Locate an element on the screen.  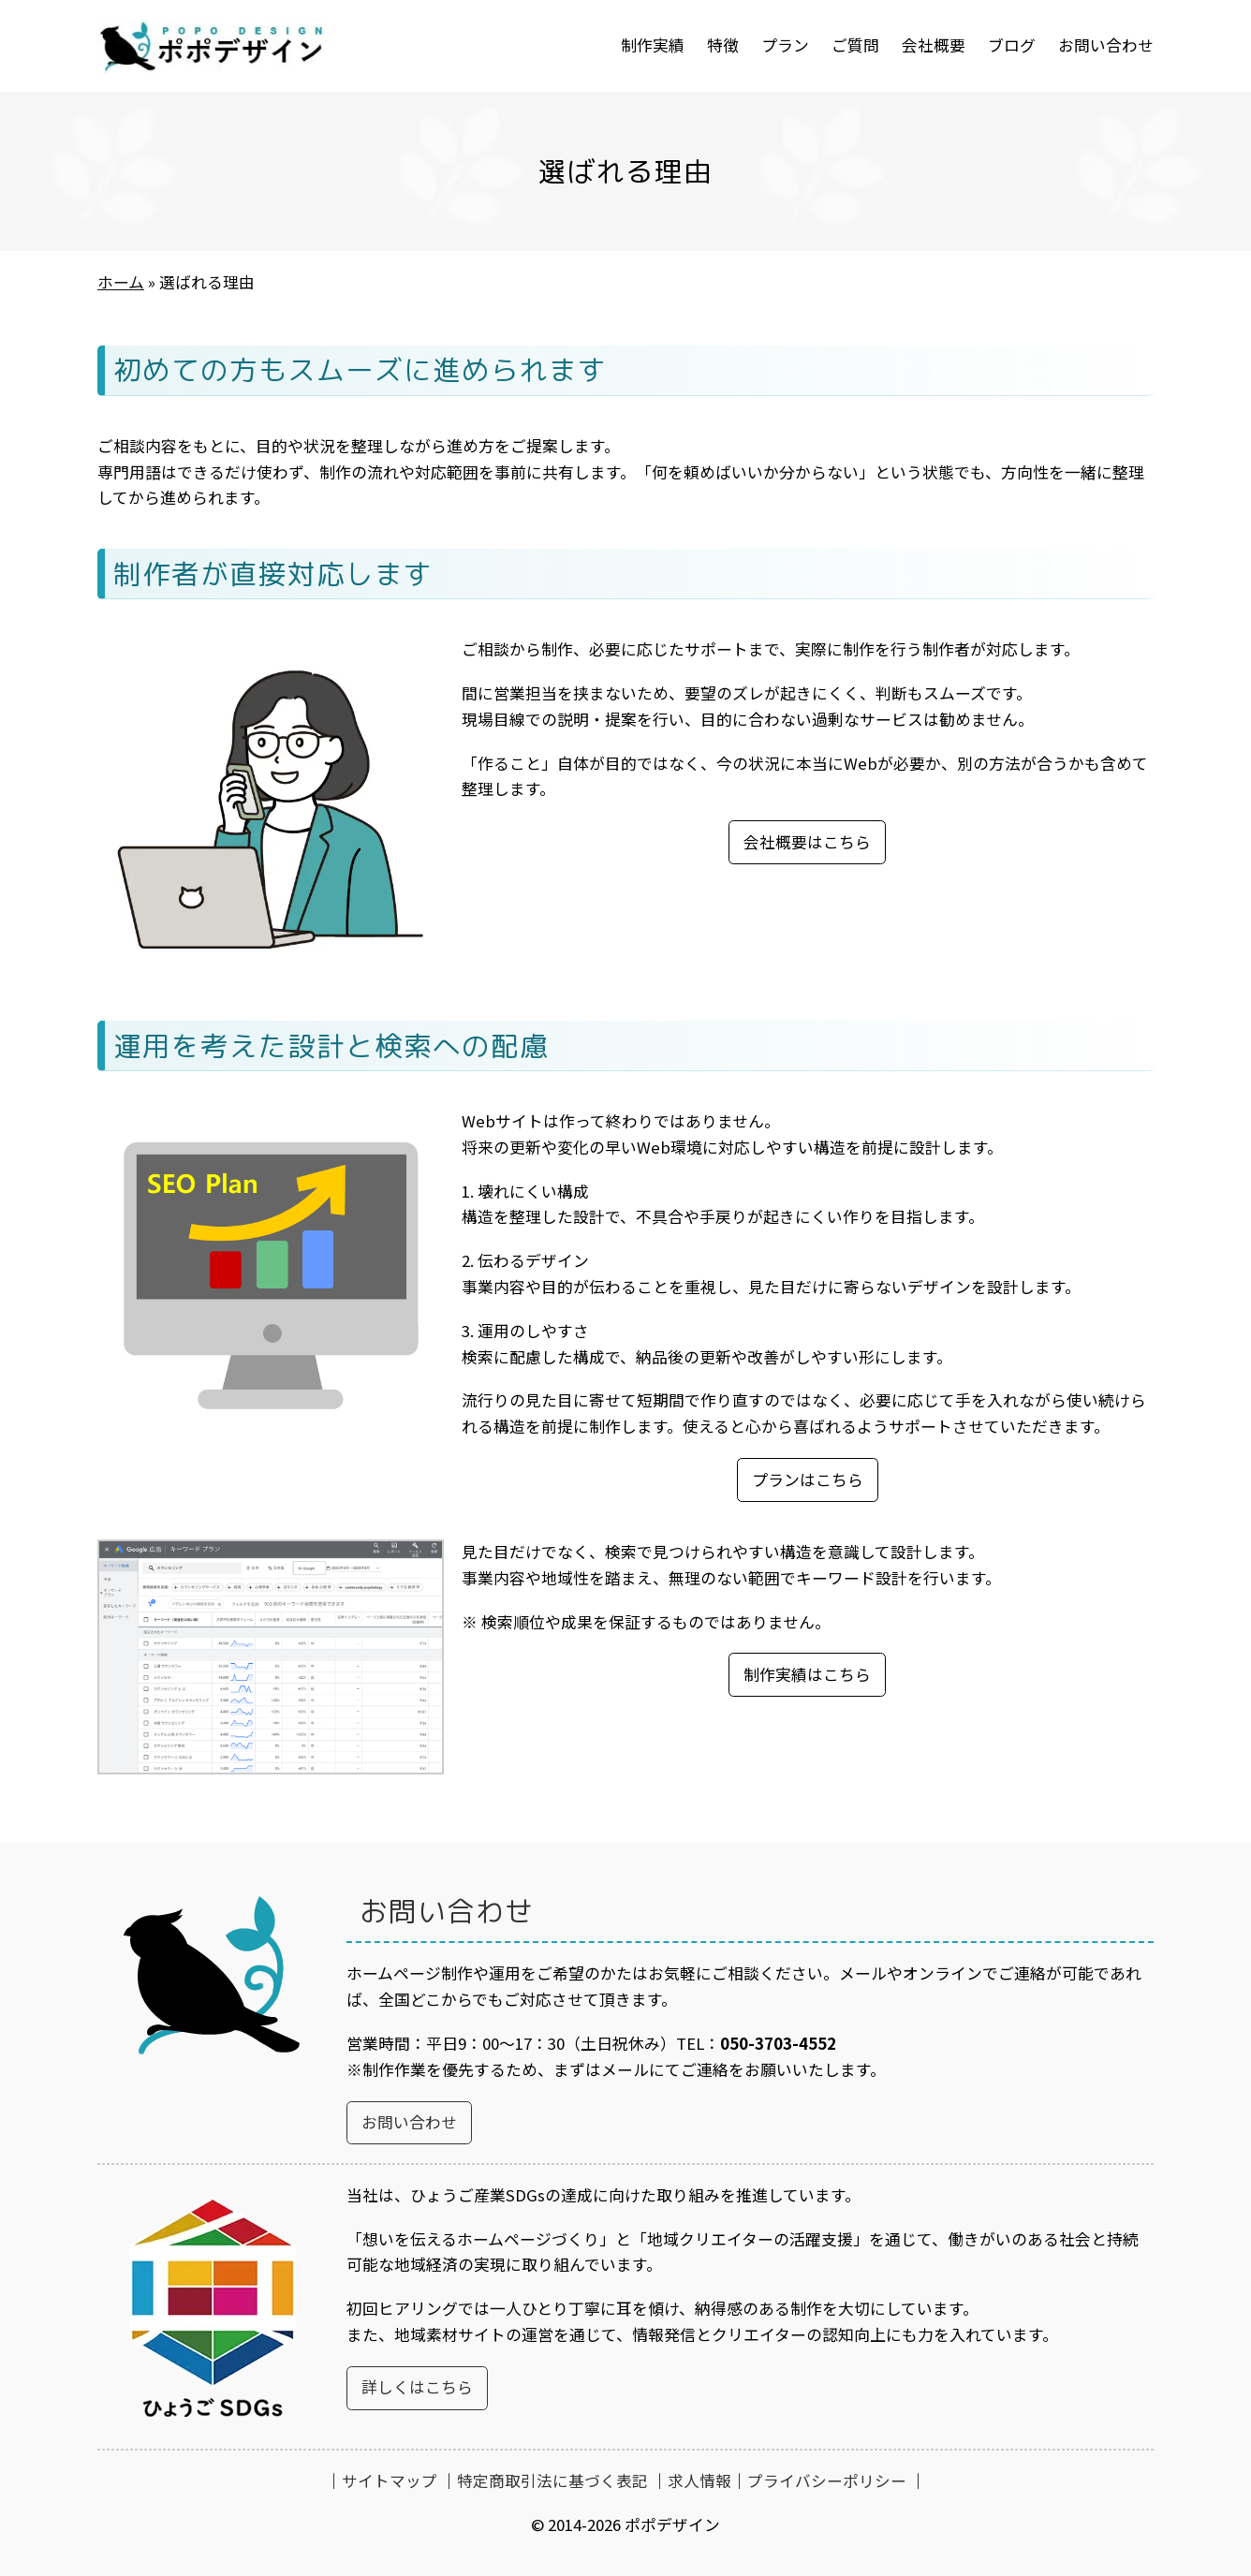
求人情報 is located at coordinates (699, 2480).